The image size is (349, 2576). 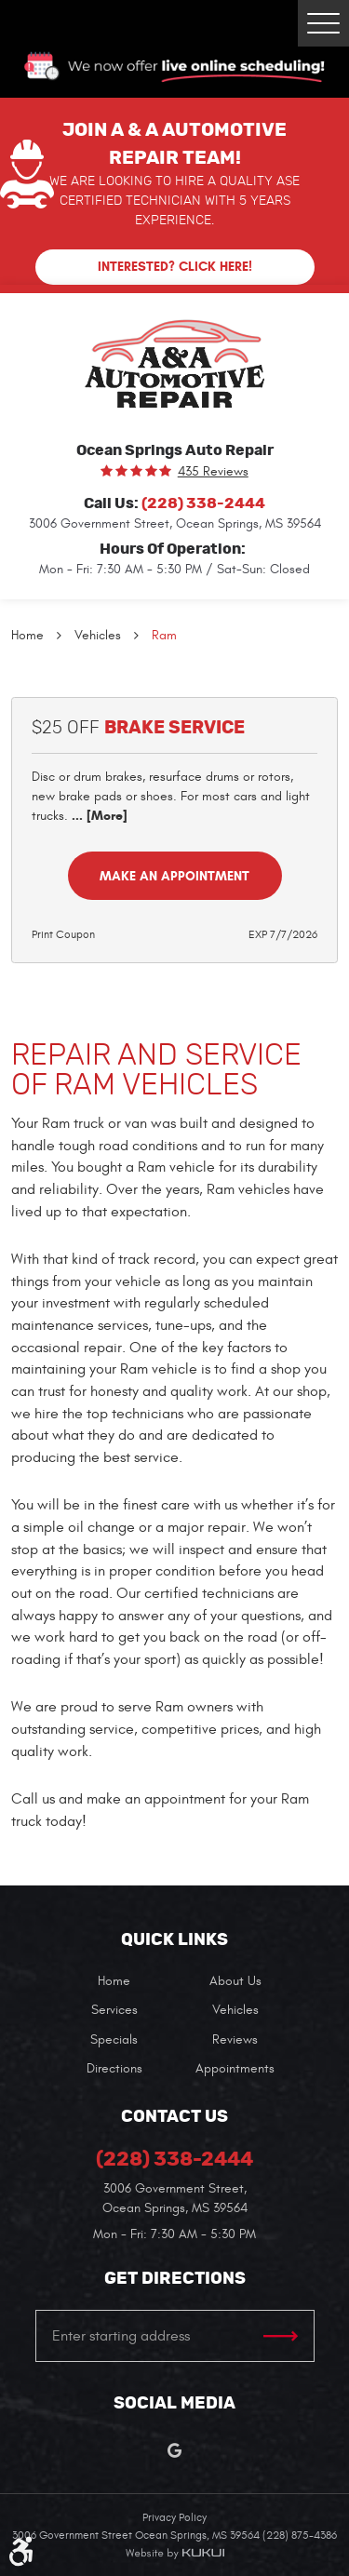 I want to click on Reviews, so click(x=235, y=2039).